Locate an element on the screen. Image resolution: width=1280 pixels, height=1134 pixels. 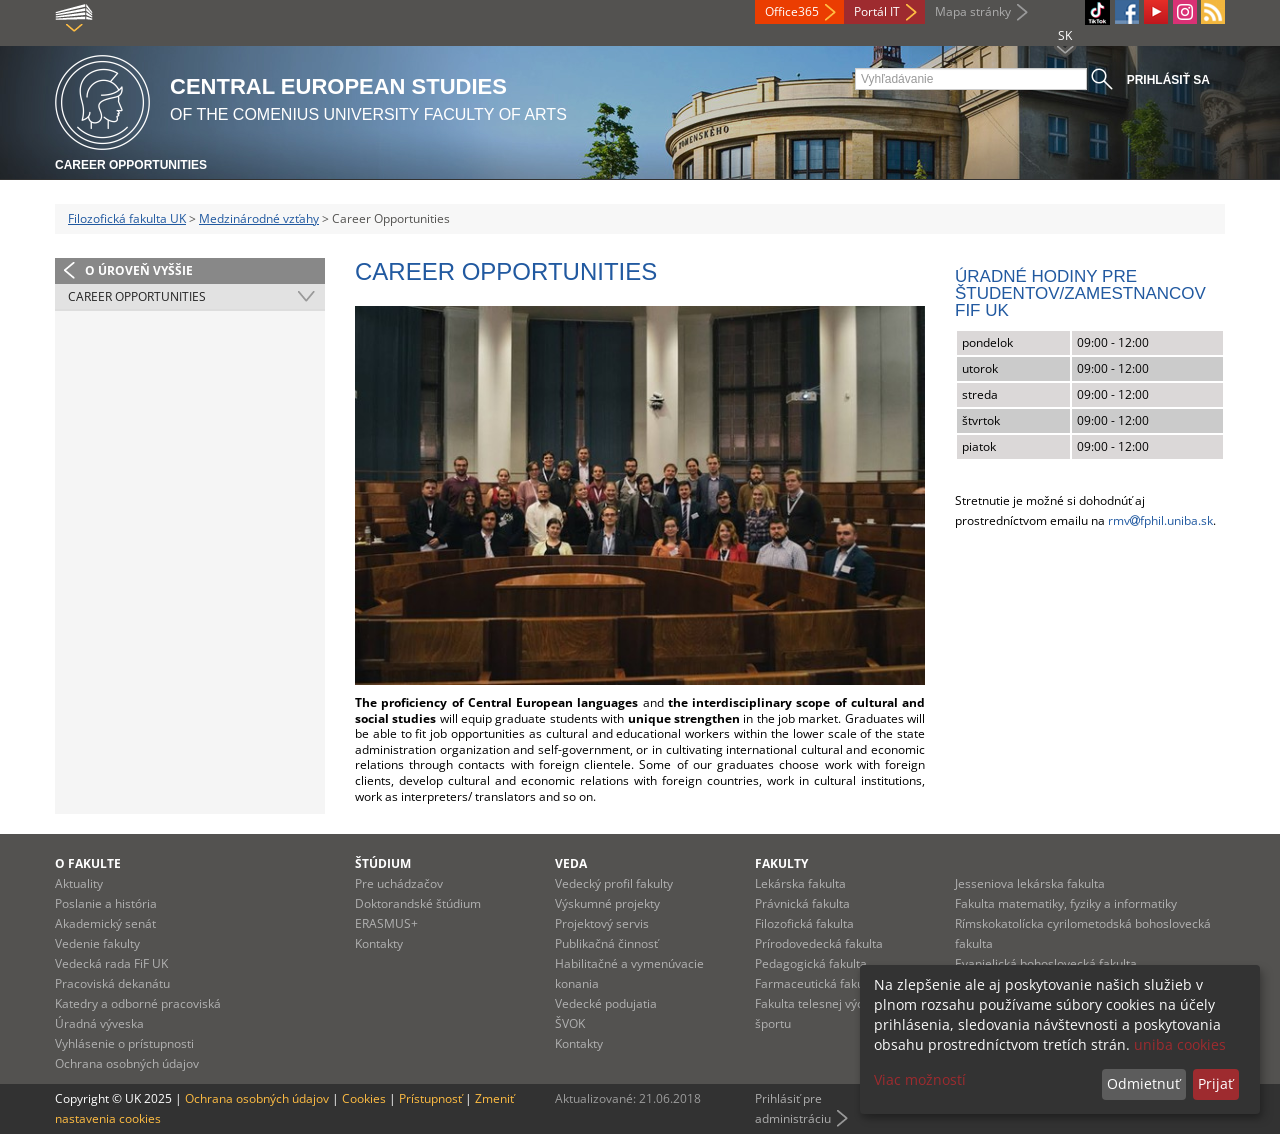
Cookies is located at coordinates (364, 1098).